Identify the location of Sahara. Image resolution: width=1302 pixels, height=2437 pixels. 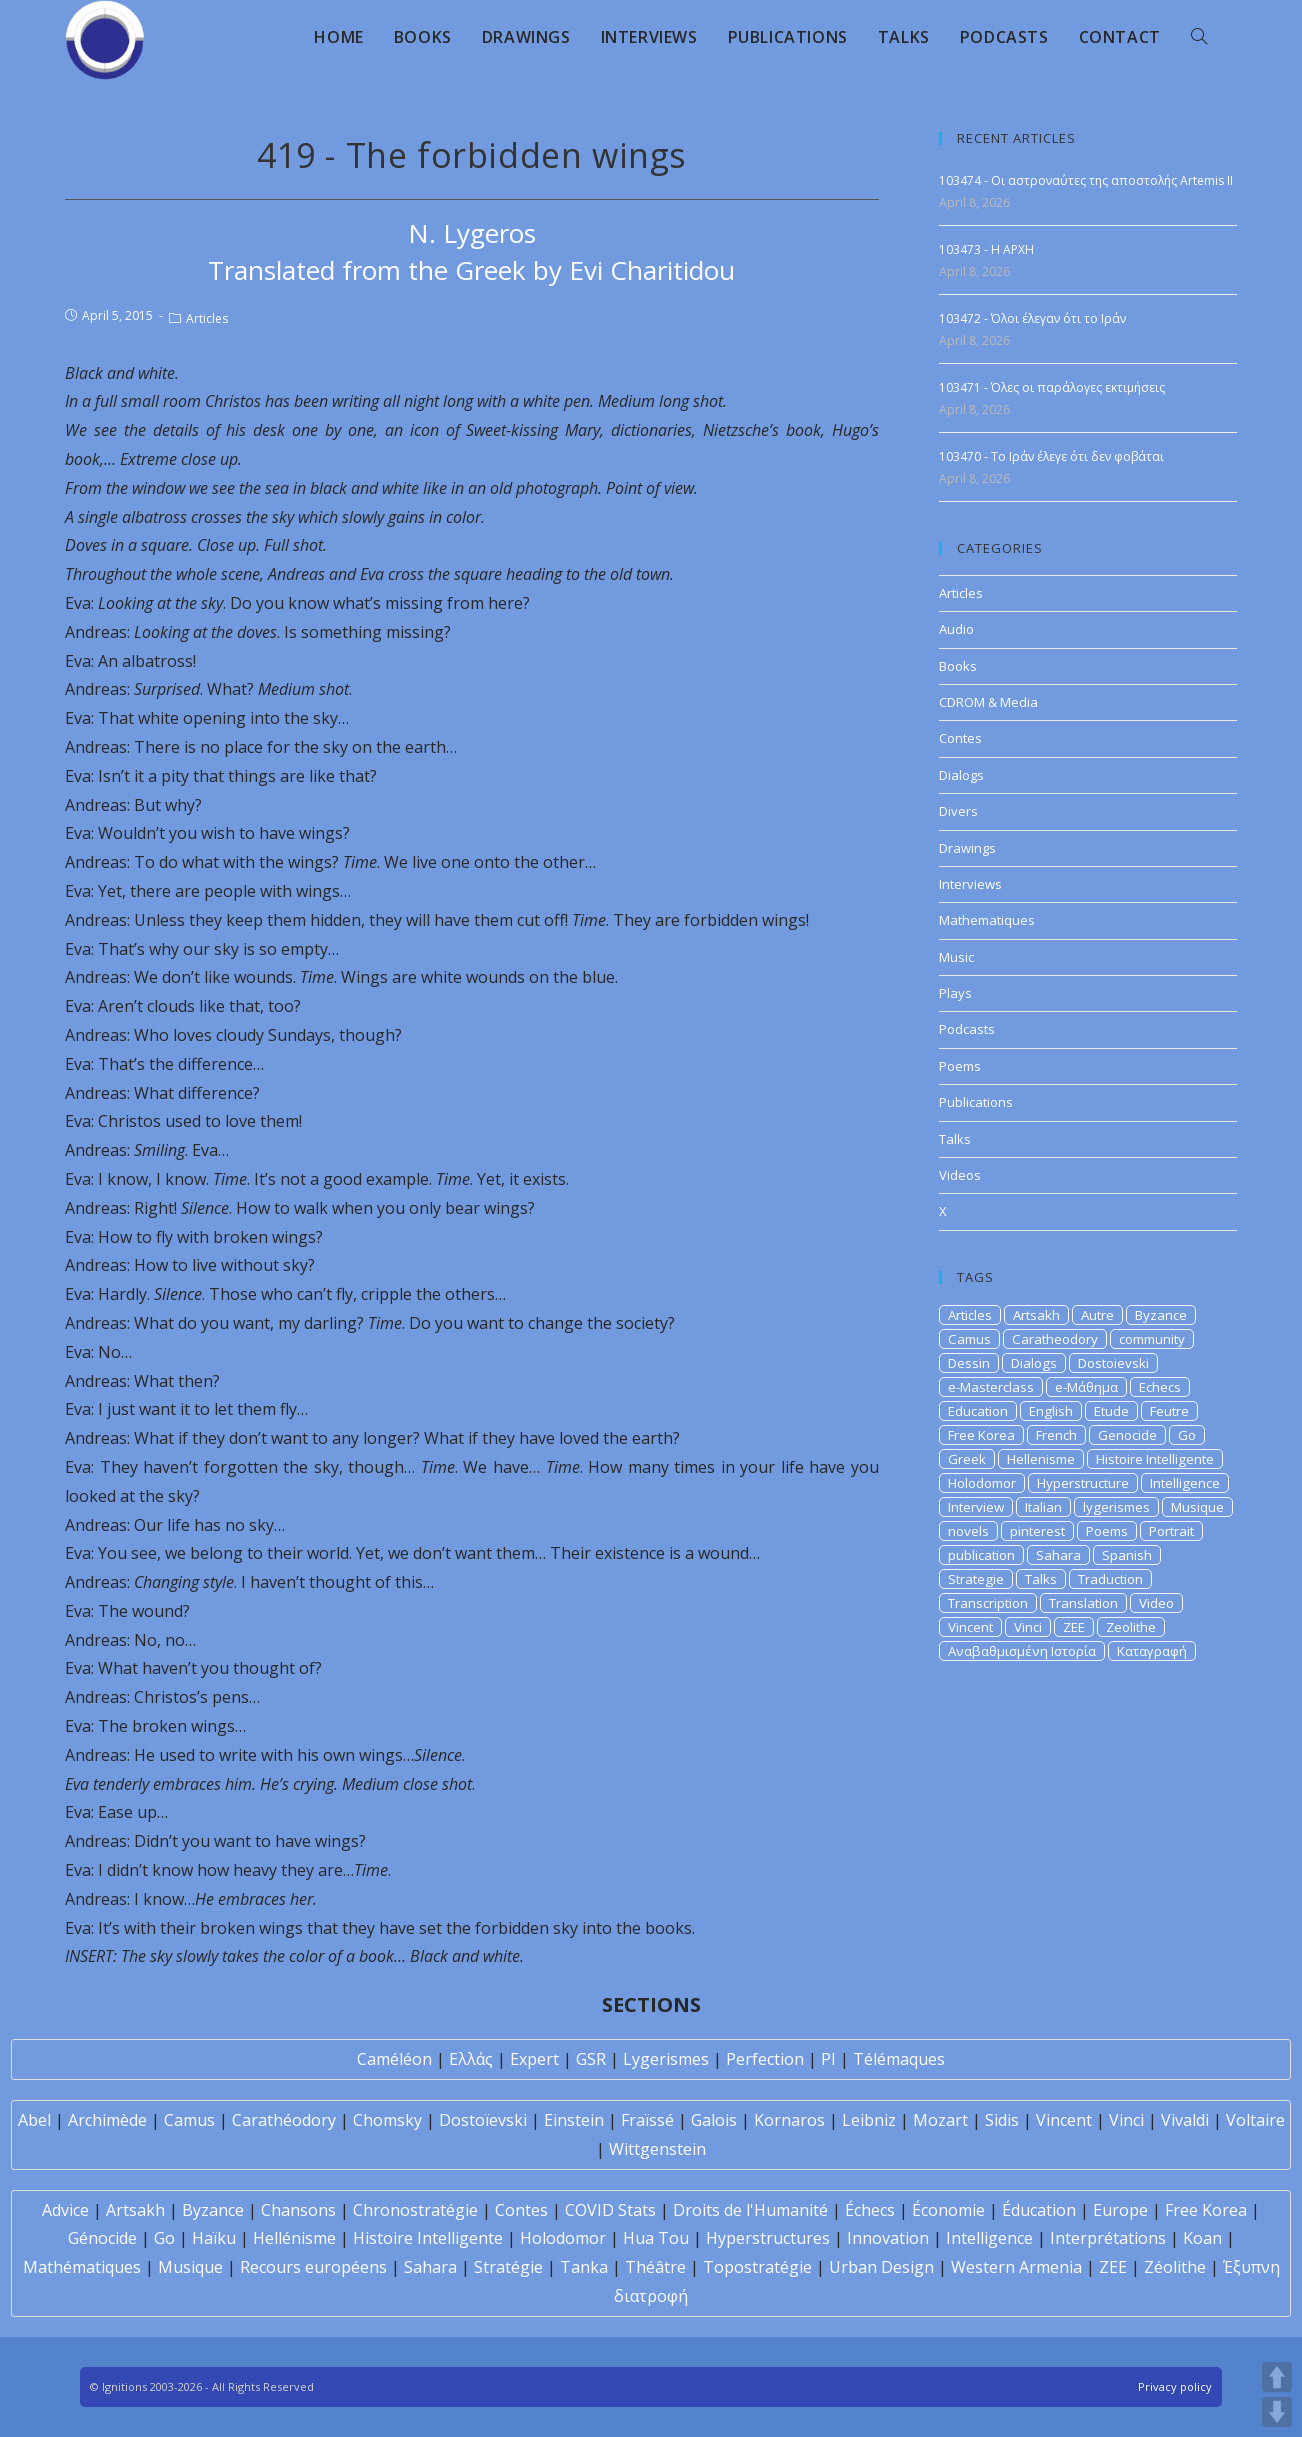
(1058, 1555).